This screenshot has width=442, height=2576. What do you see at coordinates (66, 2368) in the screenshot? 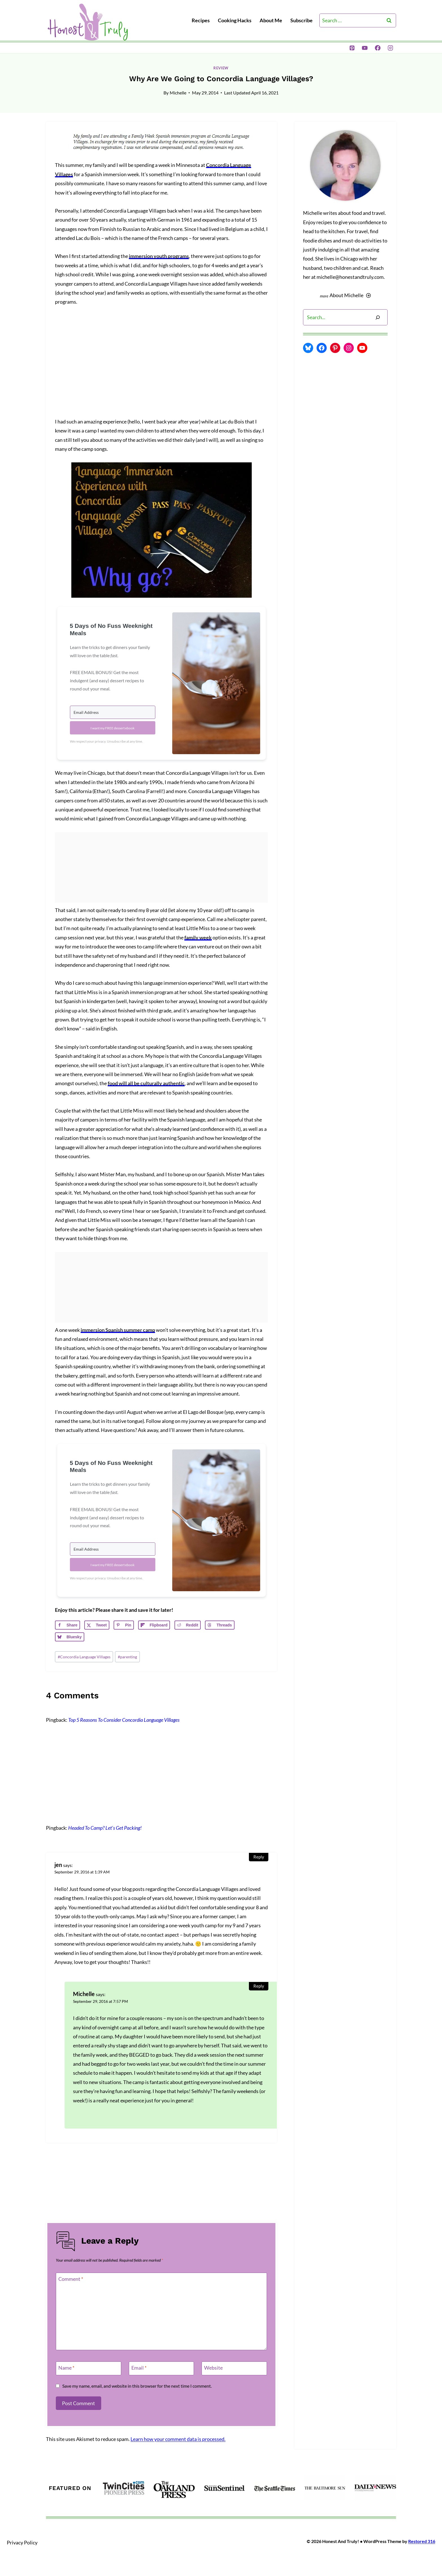
I see `Name` at bounding box center [66, 2368].